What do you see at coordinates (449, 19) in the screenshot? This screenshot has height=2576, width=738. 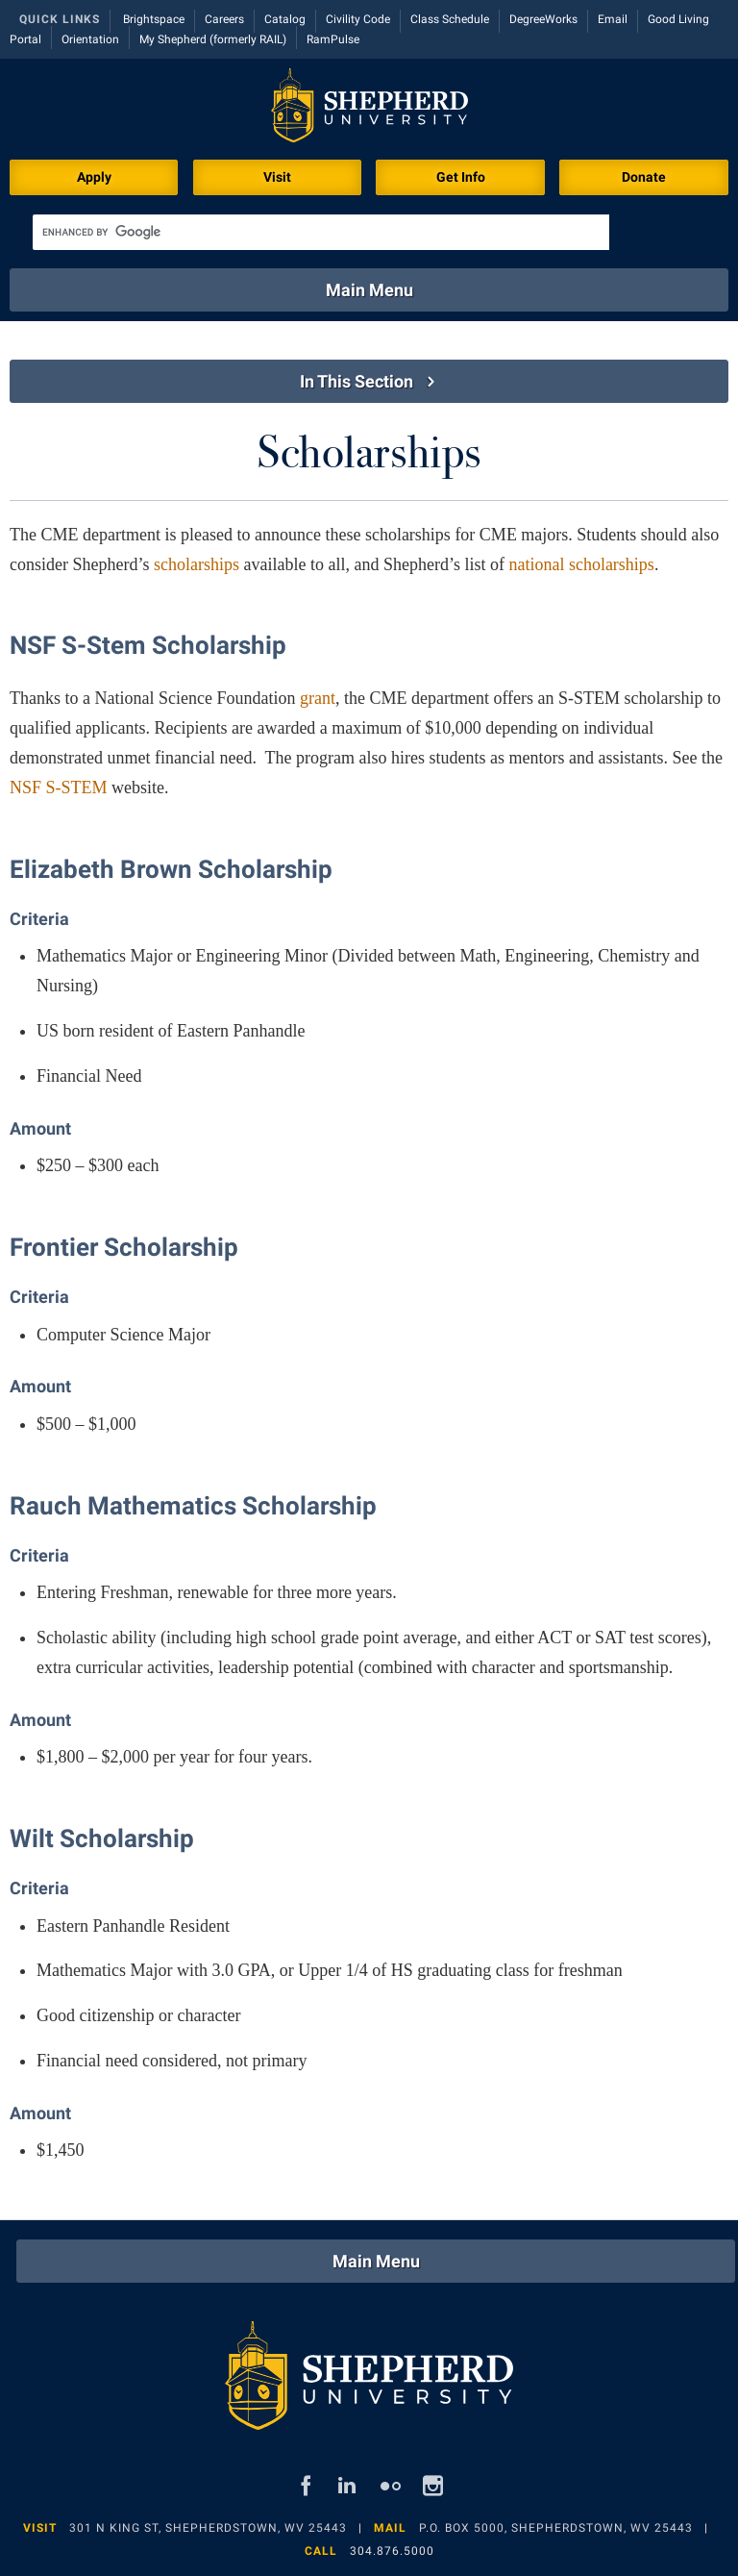 I see `Class Schedule` at bounding box center [449, 19].